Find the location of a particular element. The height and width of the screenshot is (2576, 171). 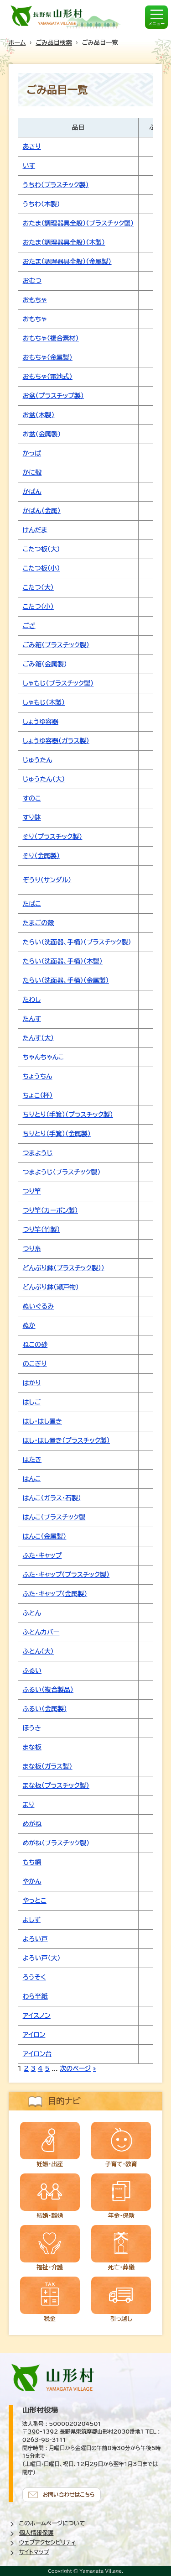

ちりとり（手箕）（プラスチック製） is located at coordinates (68, 1114).